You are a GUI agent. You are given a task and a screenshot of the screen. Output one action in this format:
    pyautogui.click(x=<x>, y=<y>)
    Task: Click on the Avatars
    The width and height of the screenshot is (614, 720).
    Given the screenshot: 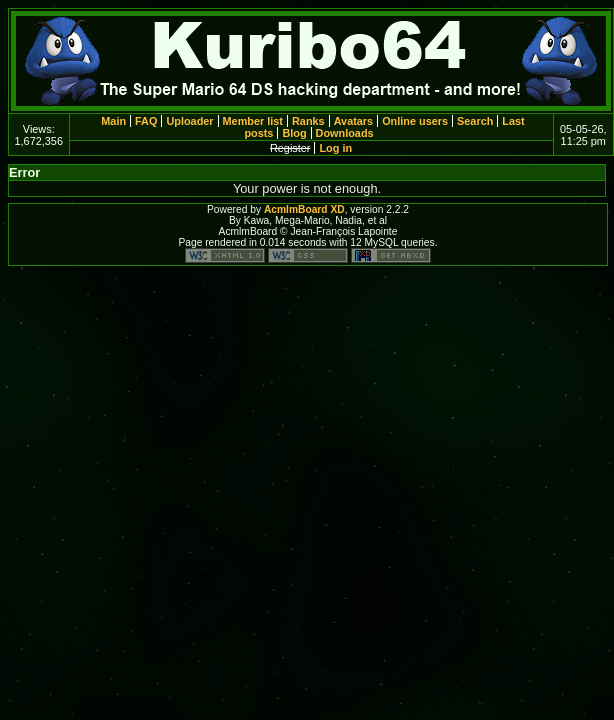 What is the action you would take?
    pyautogui.click(x=354, y=121)
    